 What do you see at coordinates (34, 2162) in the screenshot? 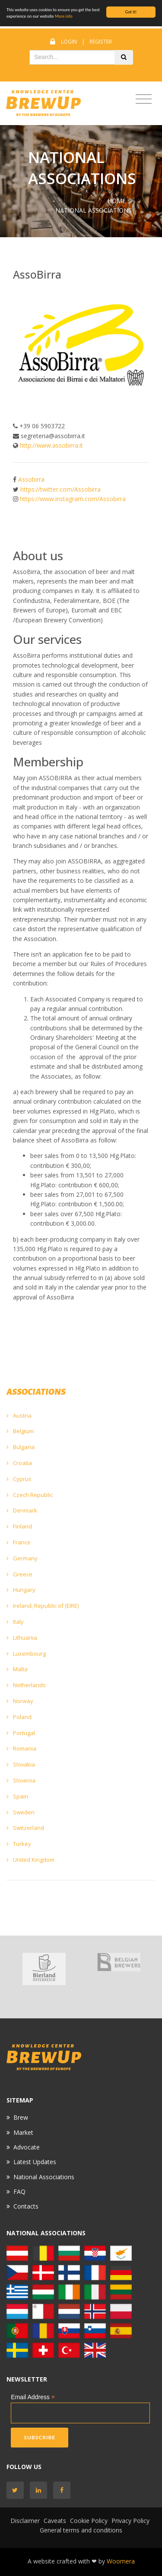
I see `Latest Updates` at bounding box center [34, 2162].